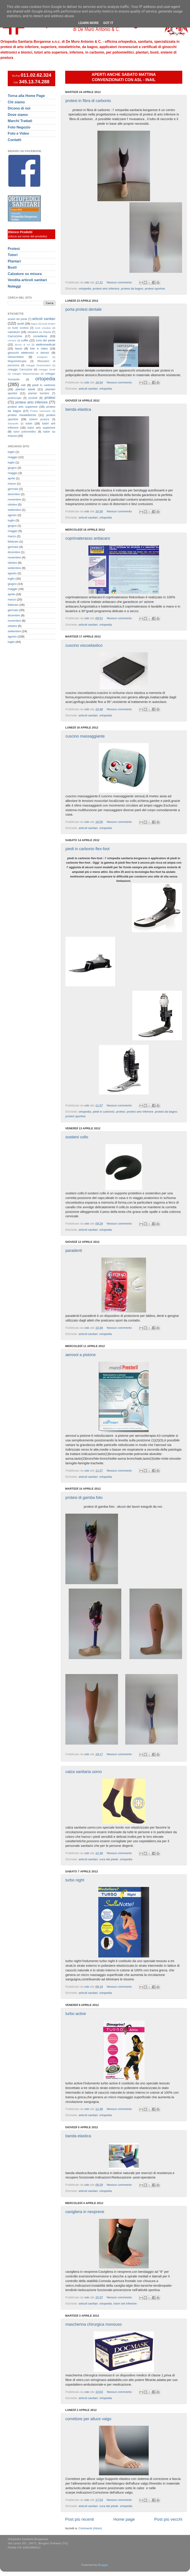 This screenshot has width=190, height=2576. I want to click on Post più vecchi, so click(168, 2519).